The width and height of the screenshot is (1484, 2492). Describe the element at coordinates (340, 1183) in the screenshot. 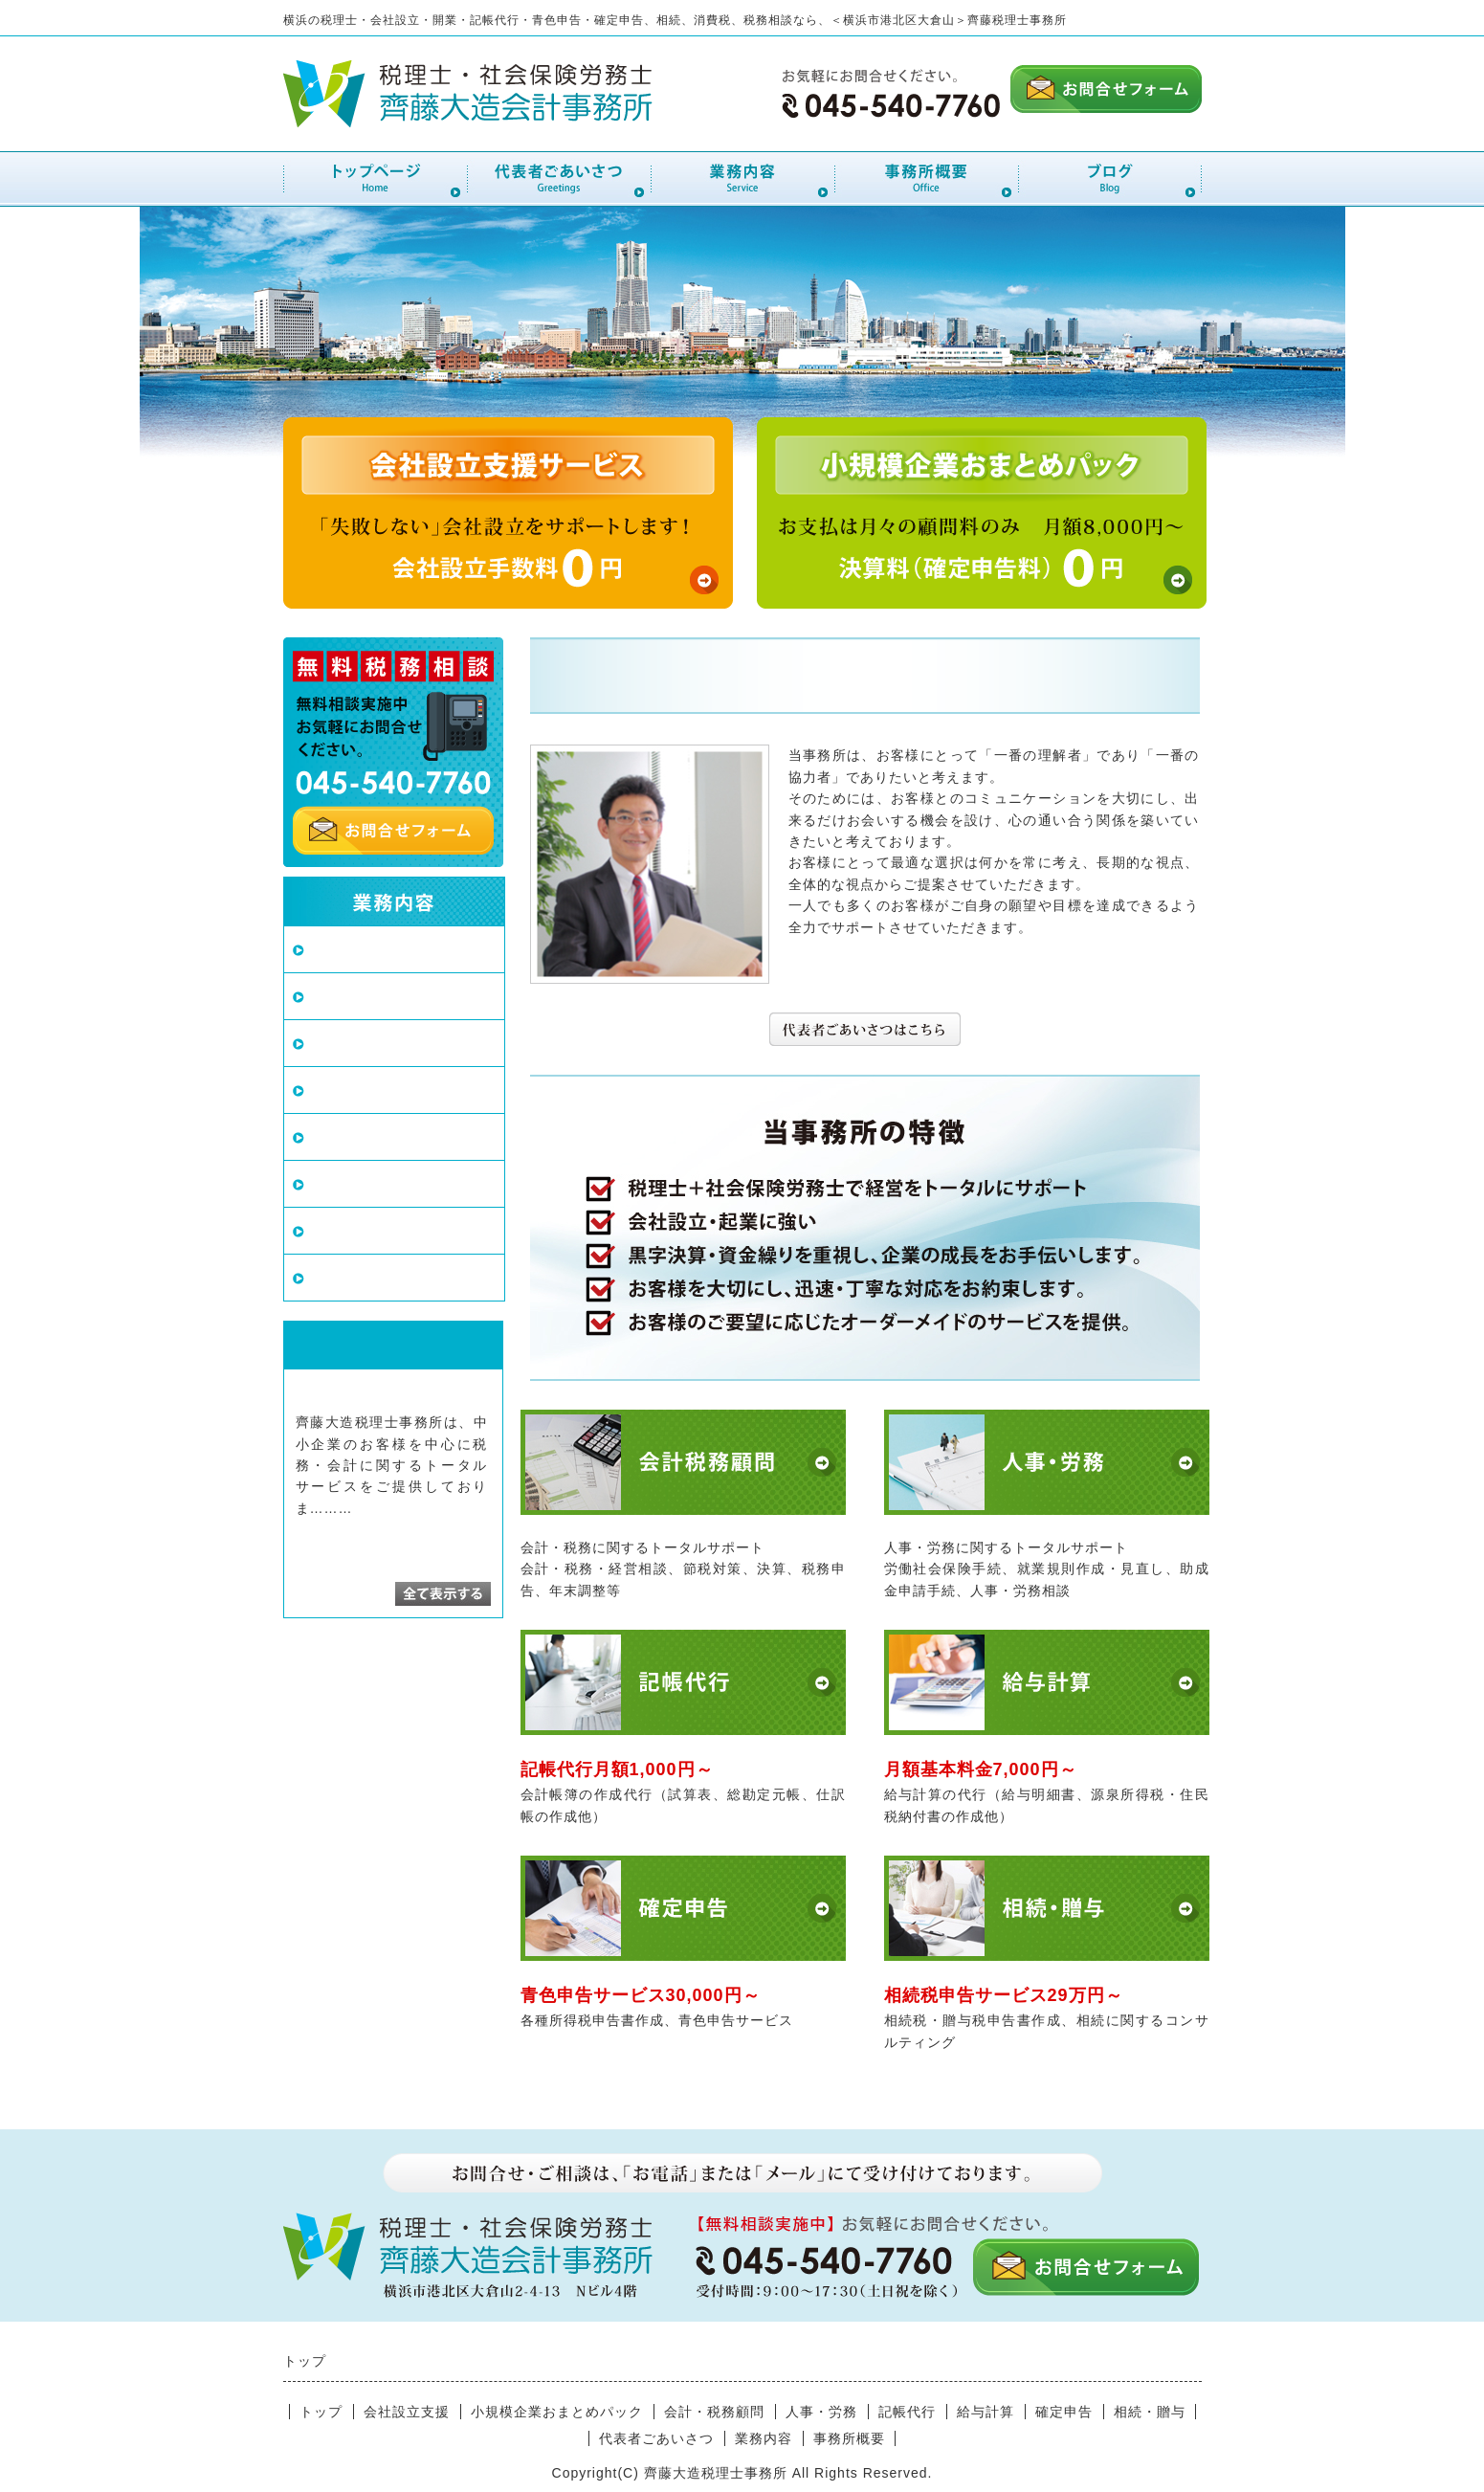

I see `給与計算` at that location.